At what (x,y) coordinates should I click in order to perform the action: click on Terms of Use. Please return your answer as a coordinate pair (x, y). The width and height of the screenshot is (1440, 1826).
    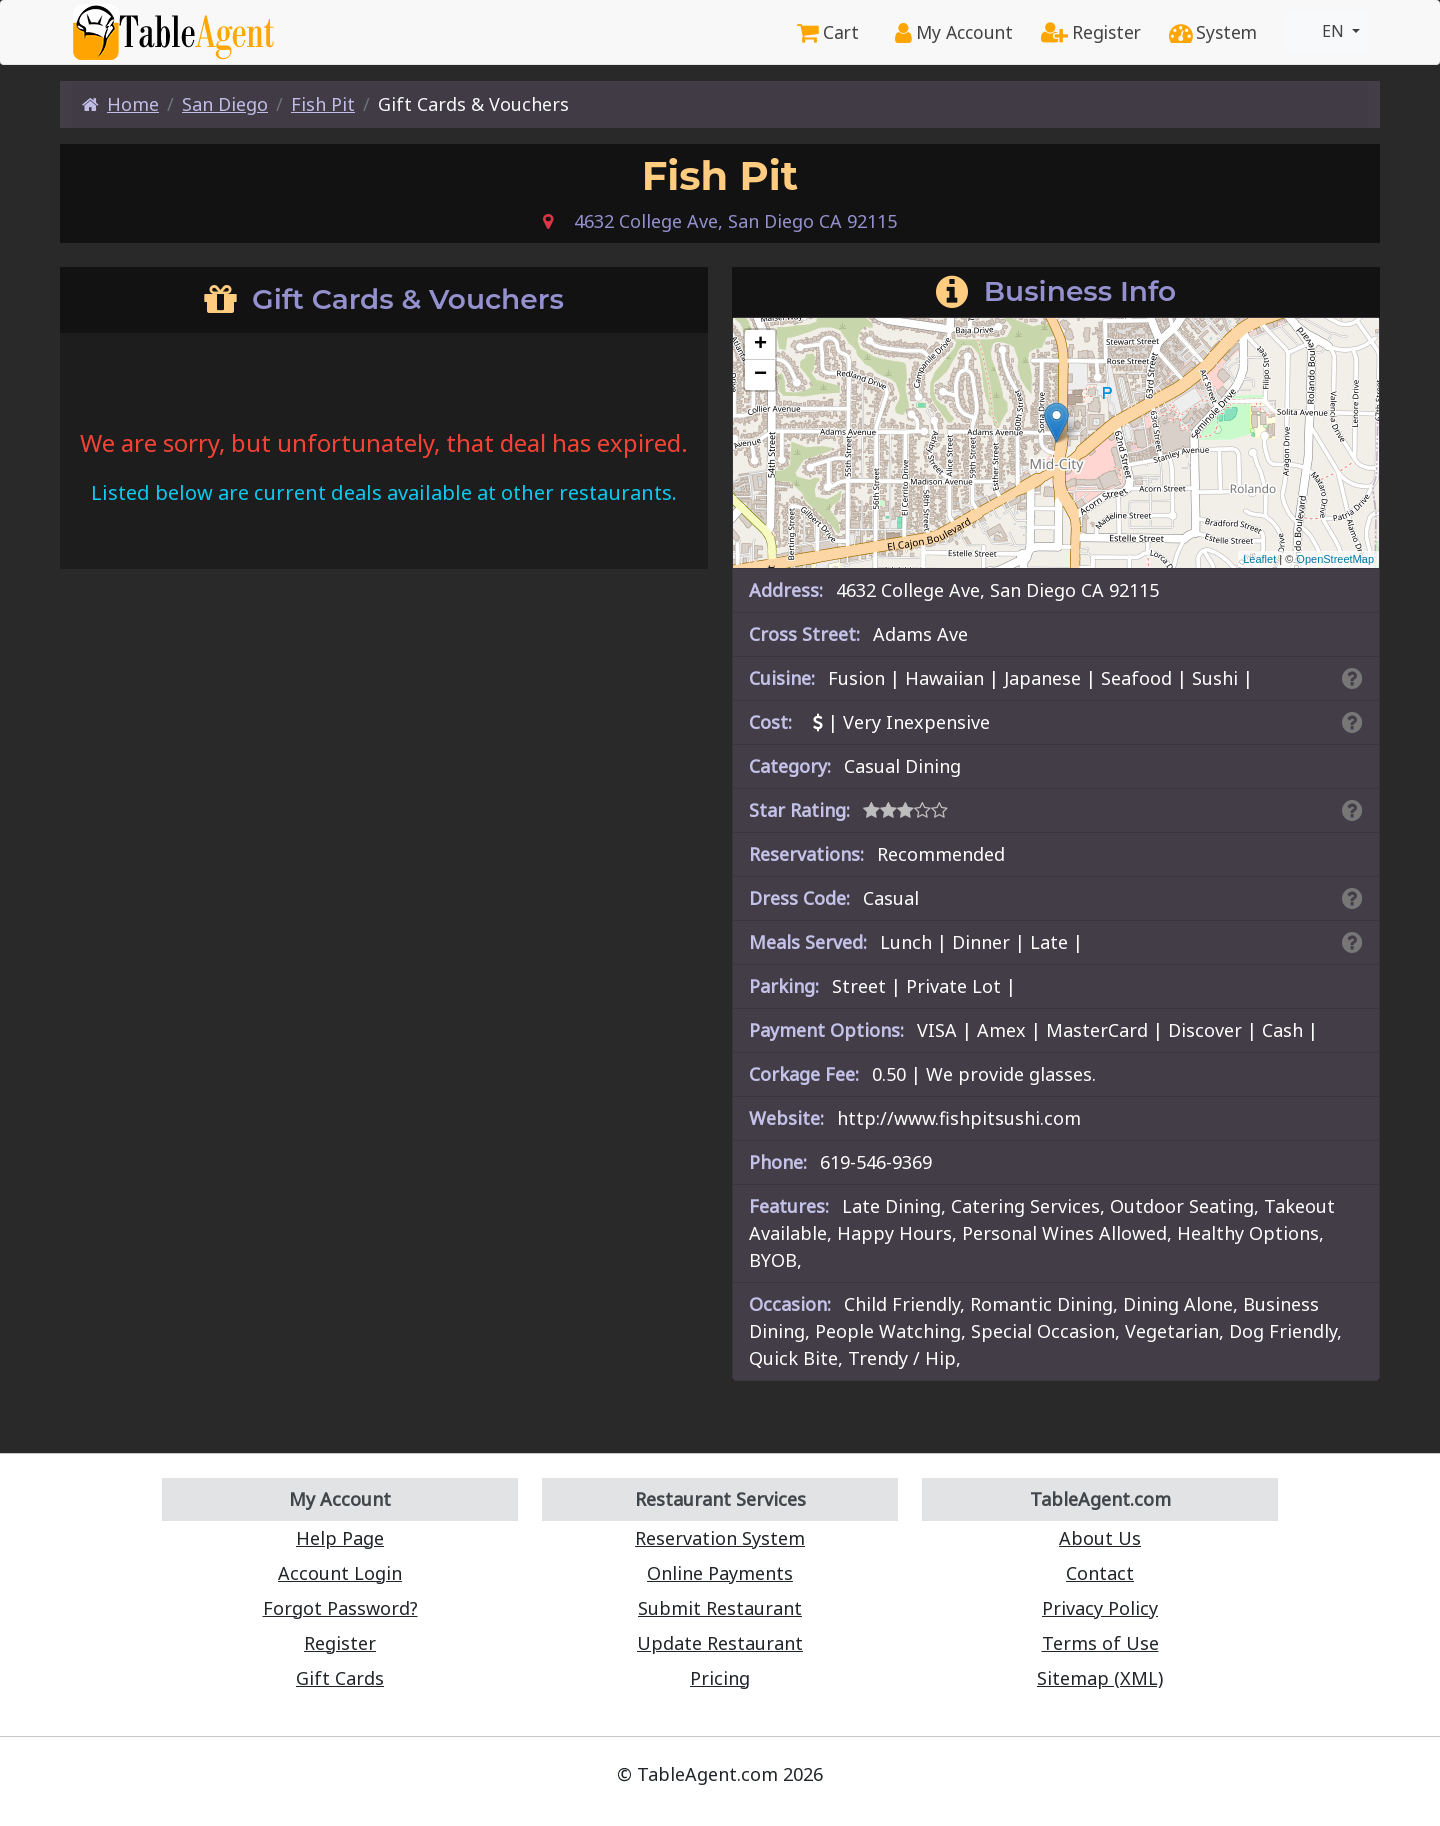
    Looking at the image, I should click on (1100, 1643).